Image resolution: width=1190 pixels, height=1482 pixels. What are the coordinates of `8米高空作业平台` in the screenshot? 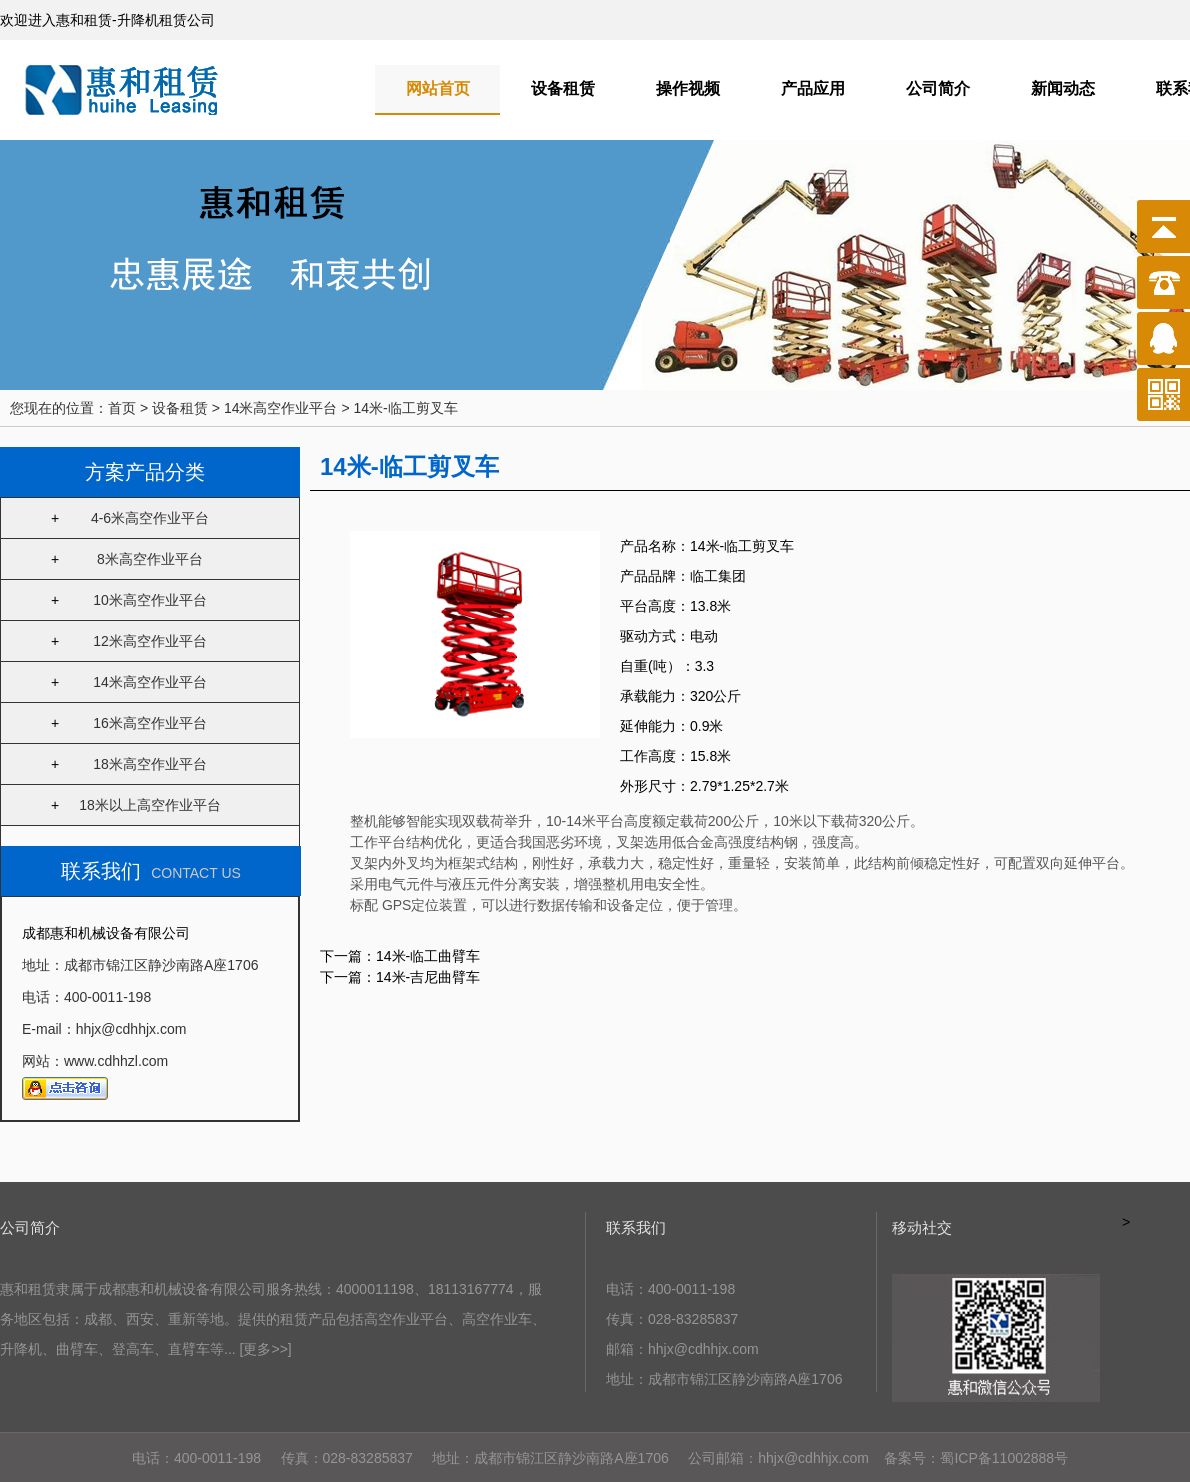 It's located at (150, 559).